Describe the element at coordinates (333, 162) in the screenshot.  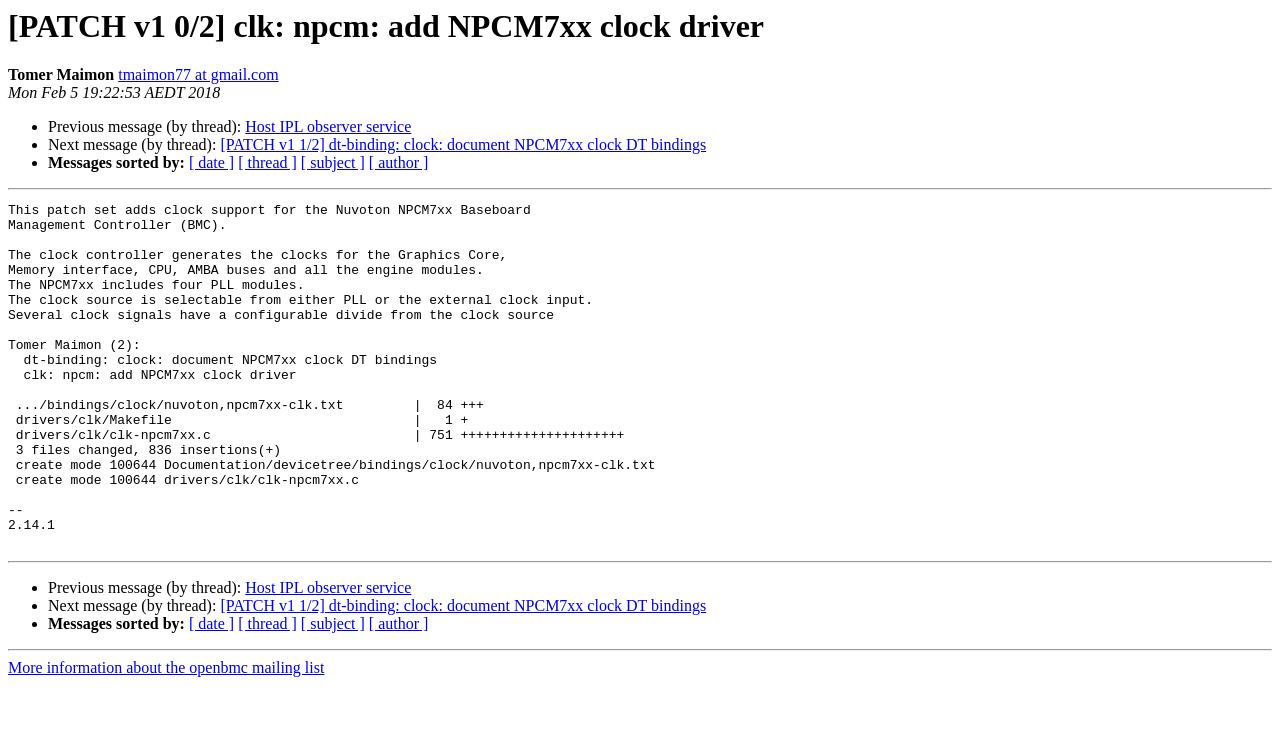
I see `[ subject ]` at that location.